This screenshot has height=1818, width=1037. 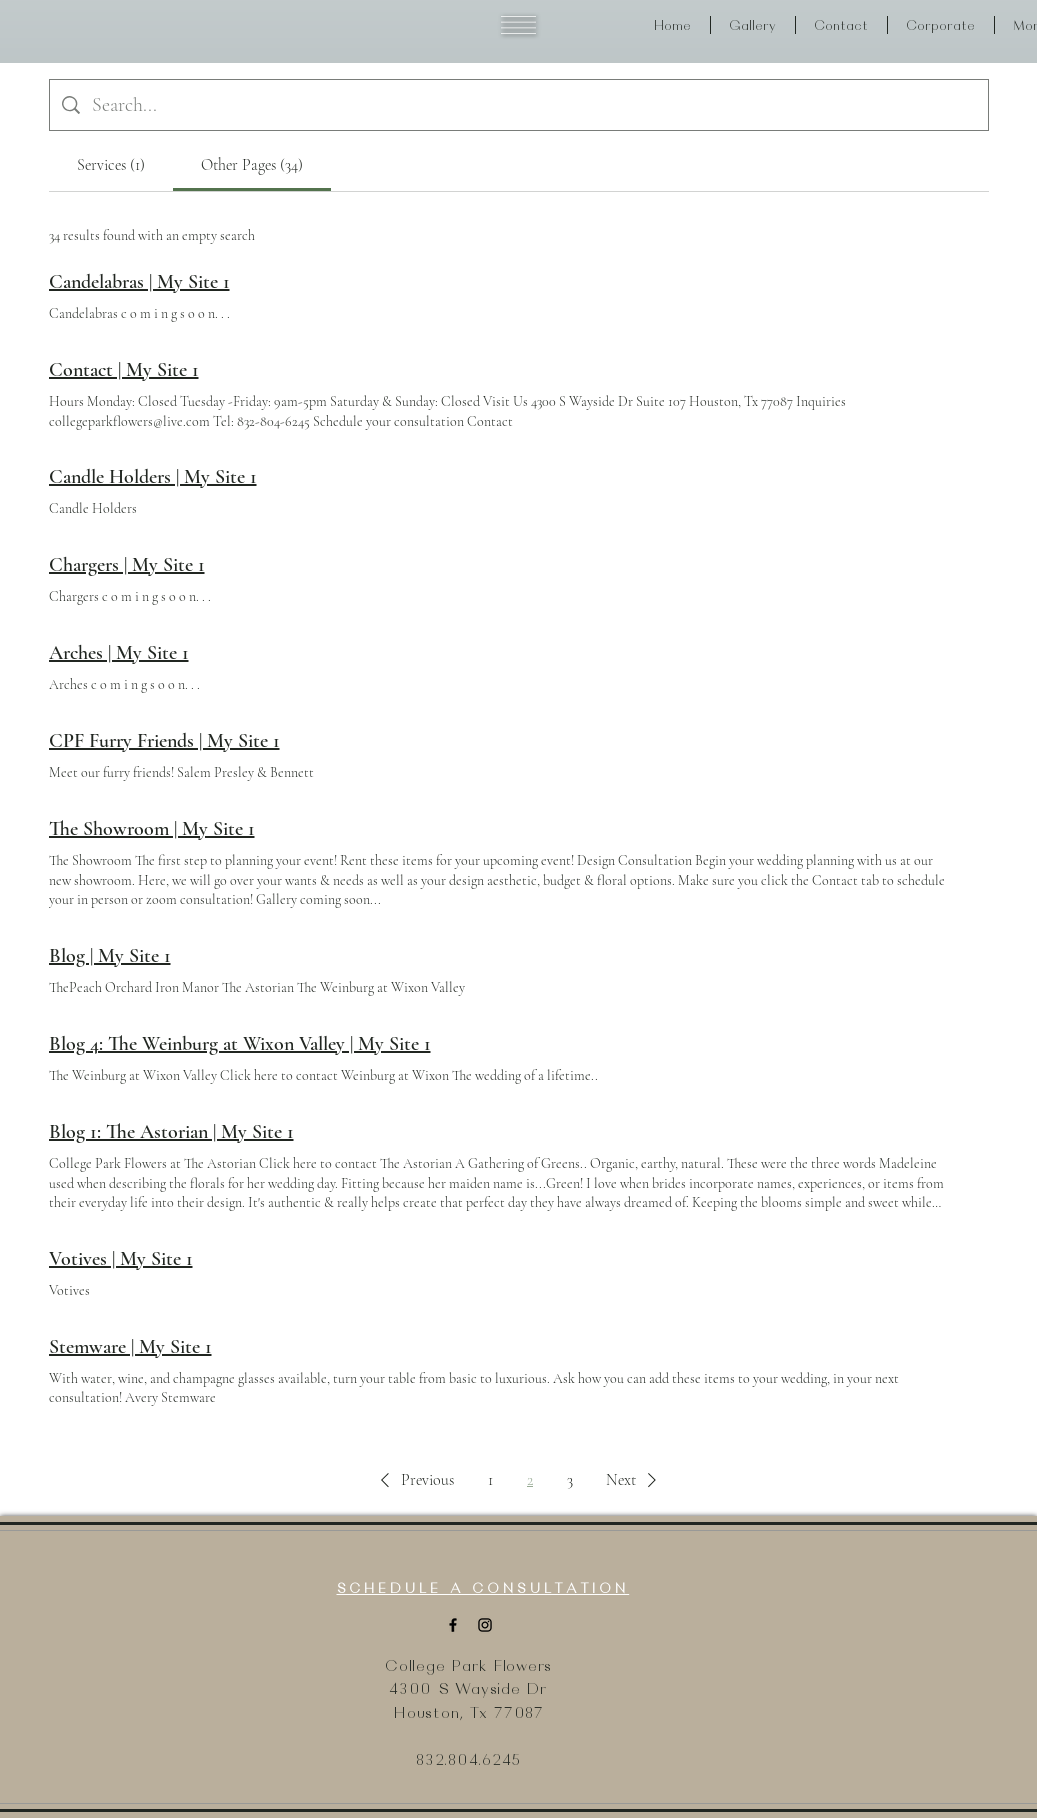 What do you see at coordinates (171, 1132) in the screenshot?
I see `Blog 1: The Astorian | My Site 1` at bounding box center [171, 1132].